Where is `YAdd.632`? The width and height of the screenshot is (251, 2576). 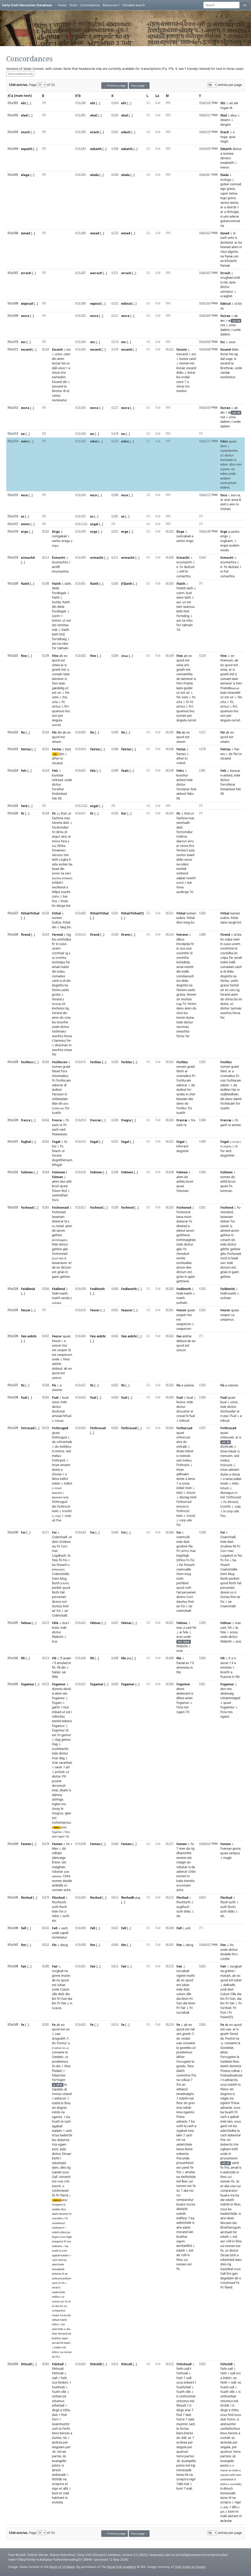 YAdd.632 is located at coordinates (205, 1843).